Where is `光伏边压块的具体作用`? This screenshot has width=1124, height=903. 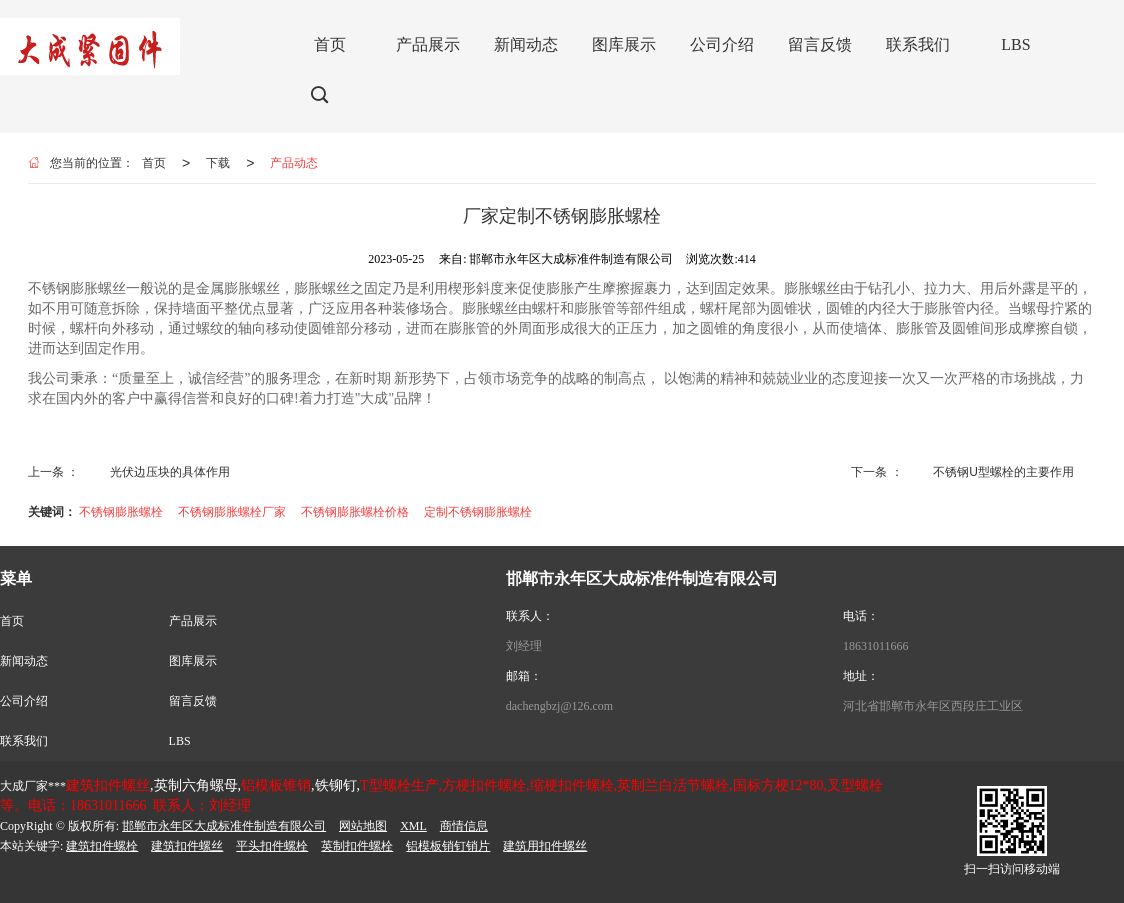
光伏边压块的具体作用 is located at coordinates (170, 472).